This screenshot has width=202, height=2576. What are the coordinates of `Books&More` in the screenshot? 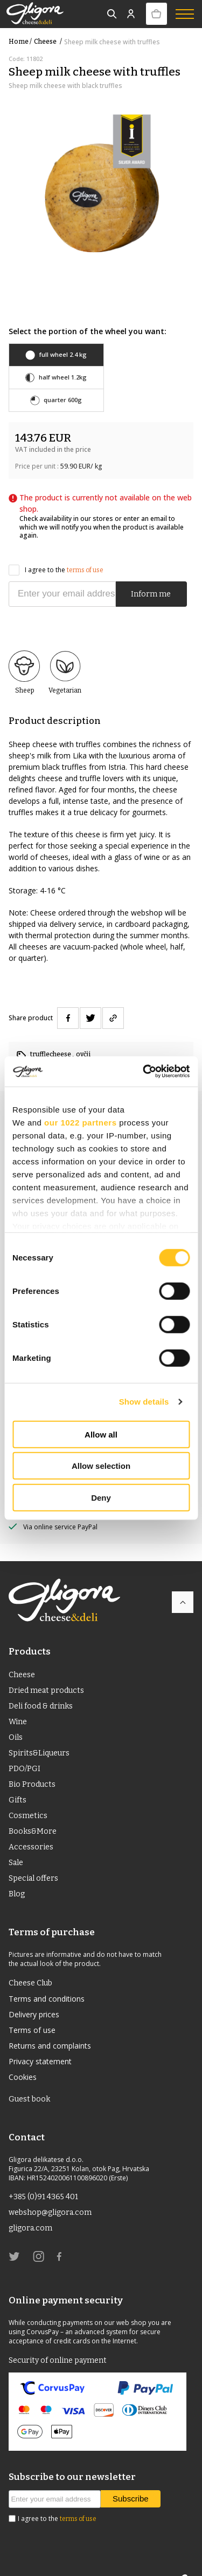 It's located at (33, 1808).